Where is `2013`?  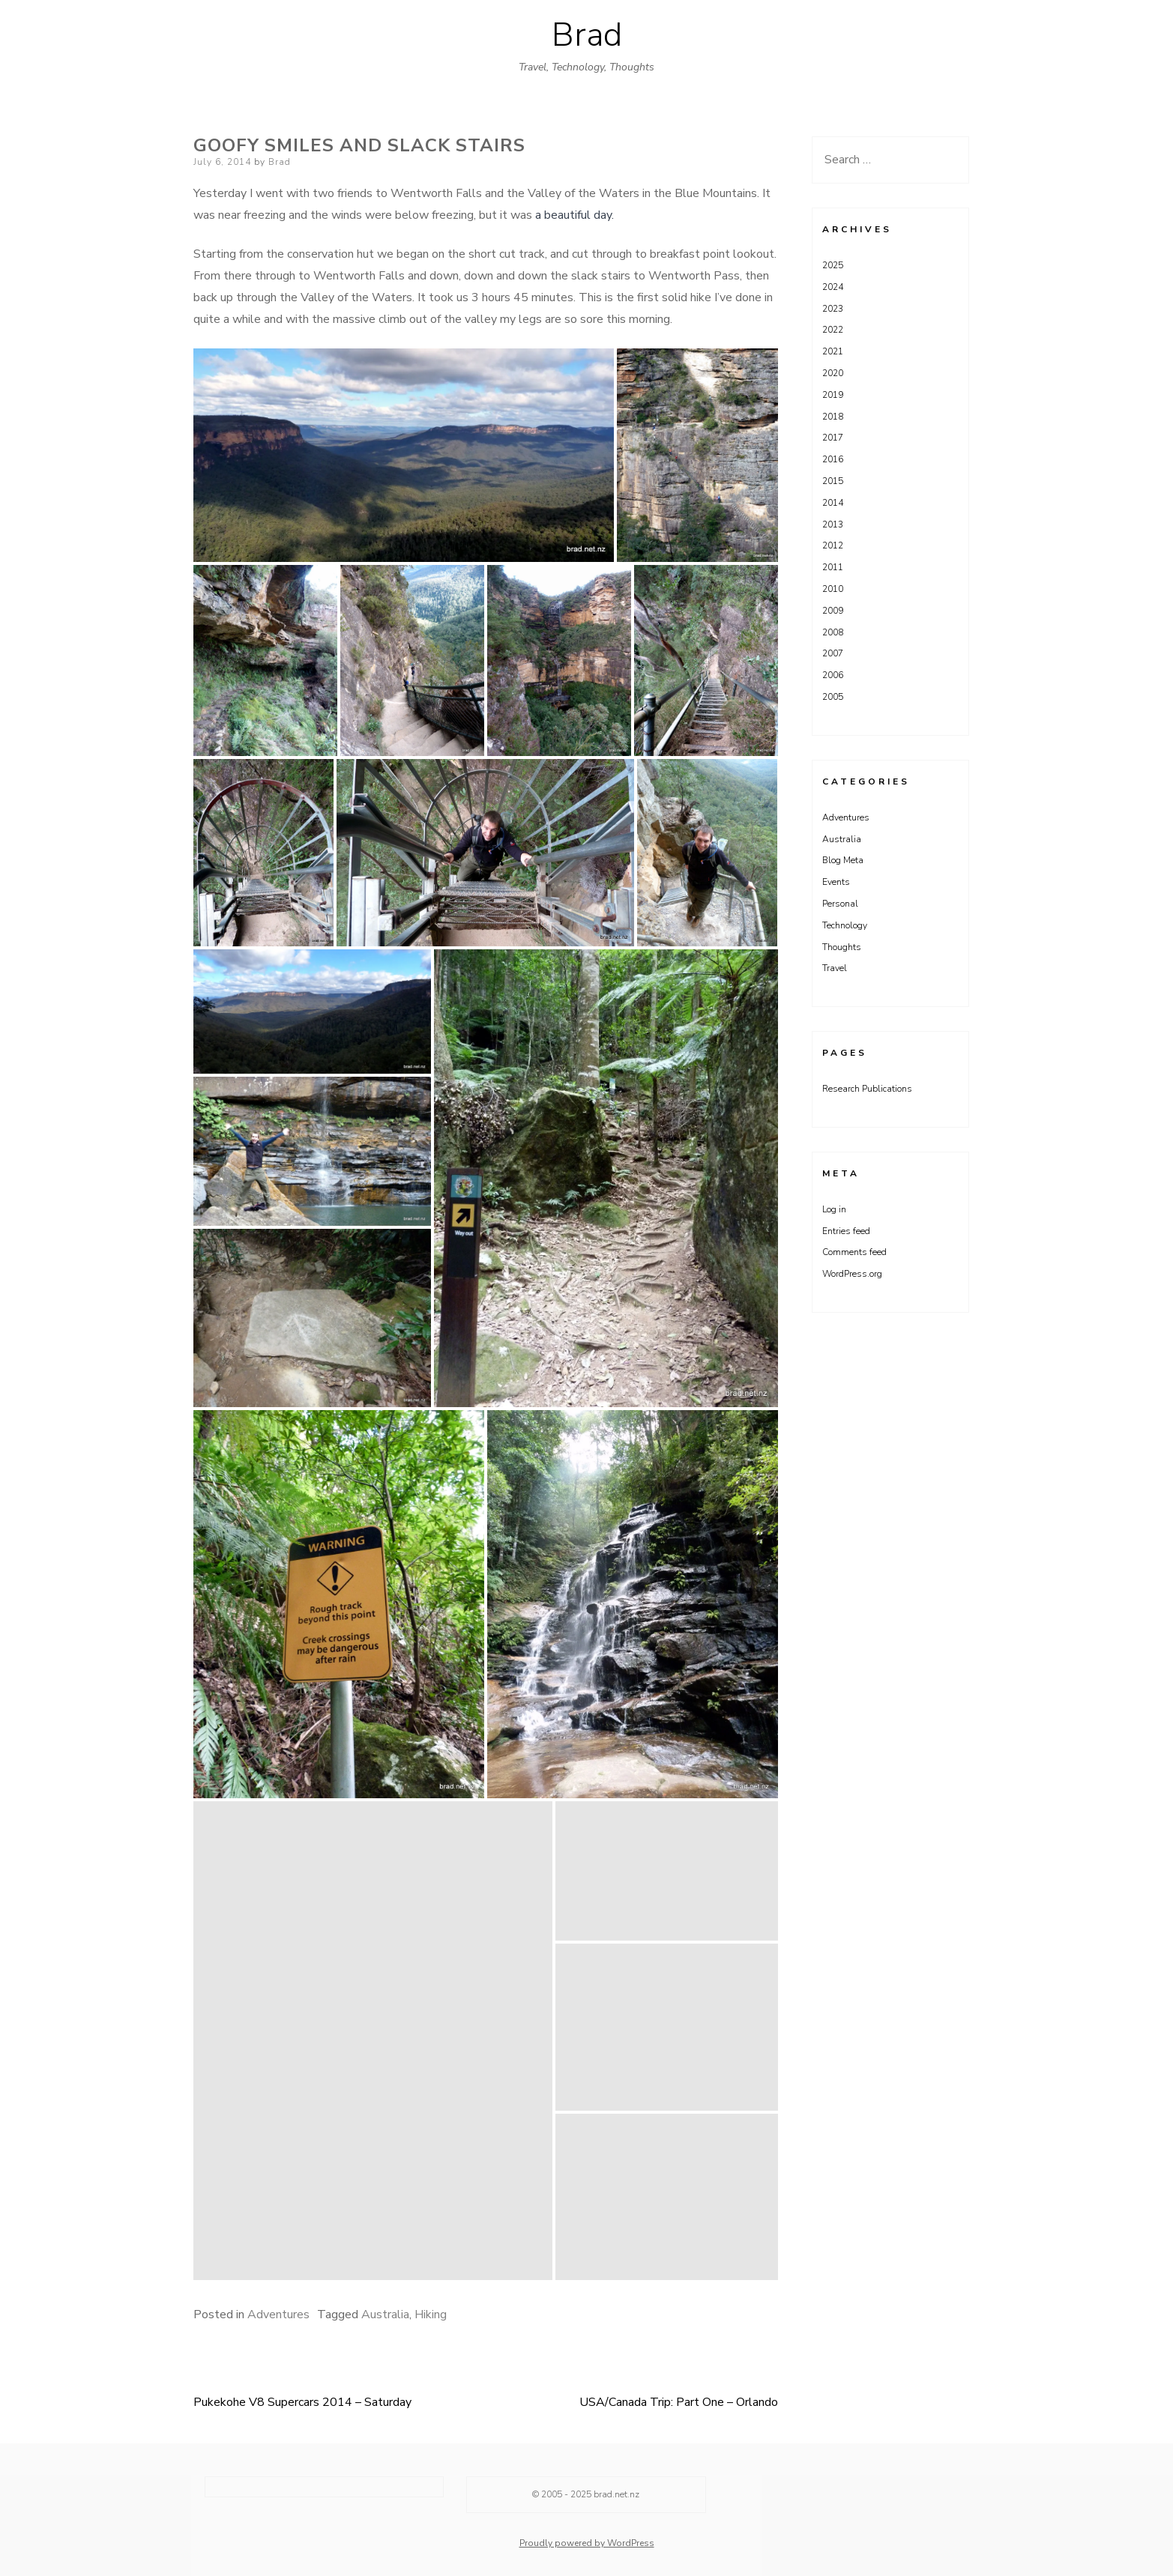 2013 is located at coordinates (832, 524).